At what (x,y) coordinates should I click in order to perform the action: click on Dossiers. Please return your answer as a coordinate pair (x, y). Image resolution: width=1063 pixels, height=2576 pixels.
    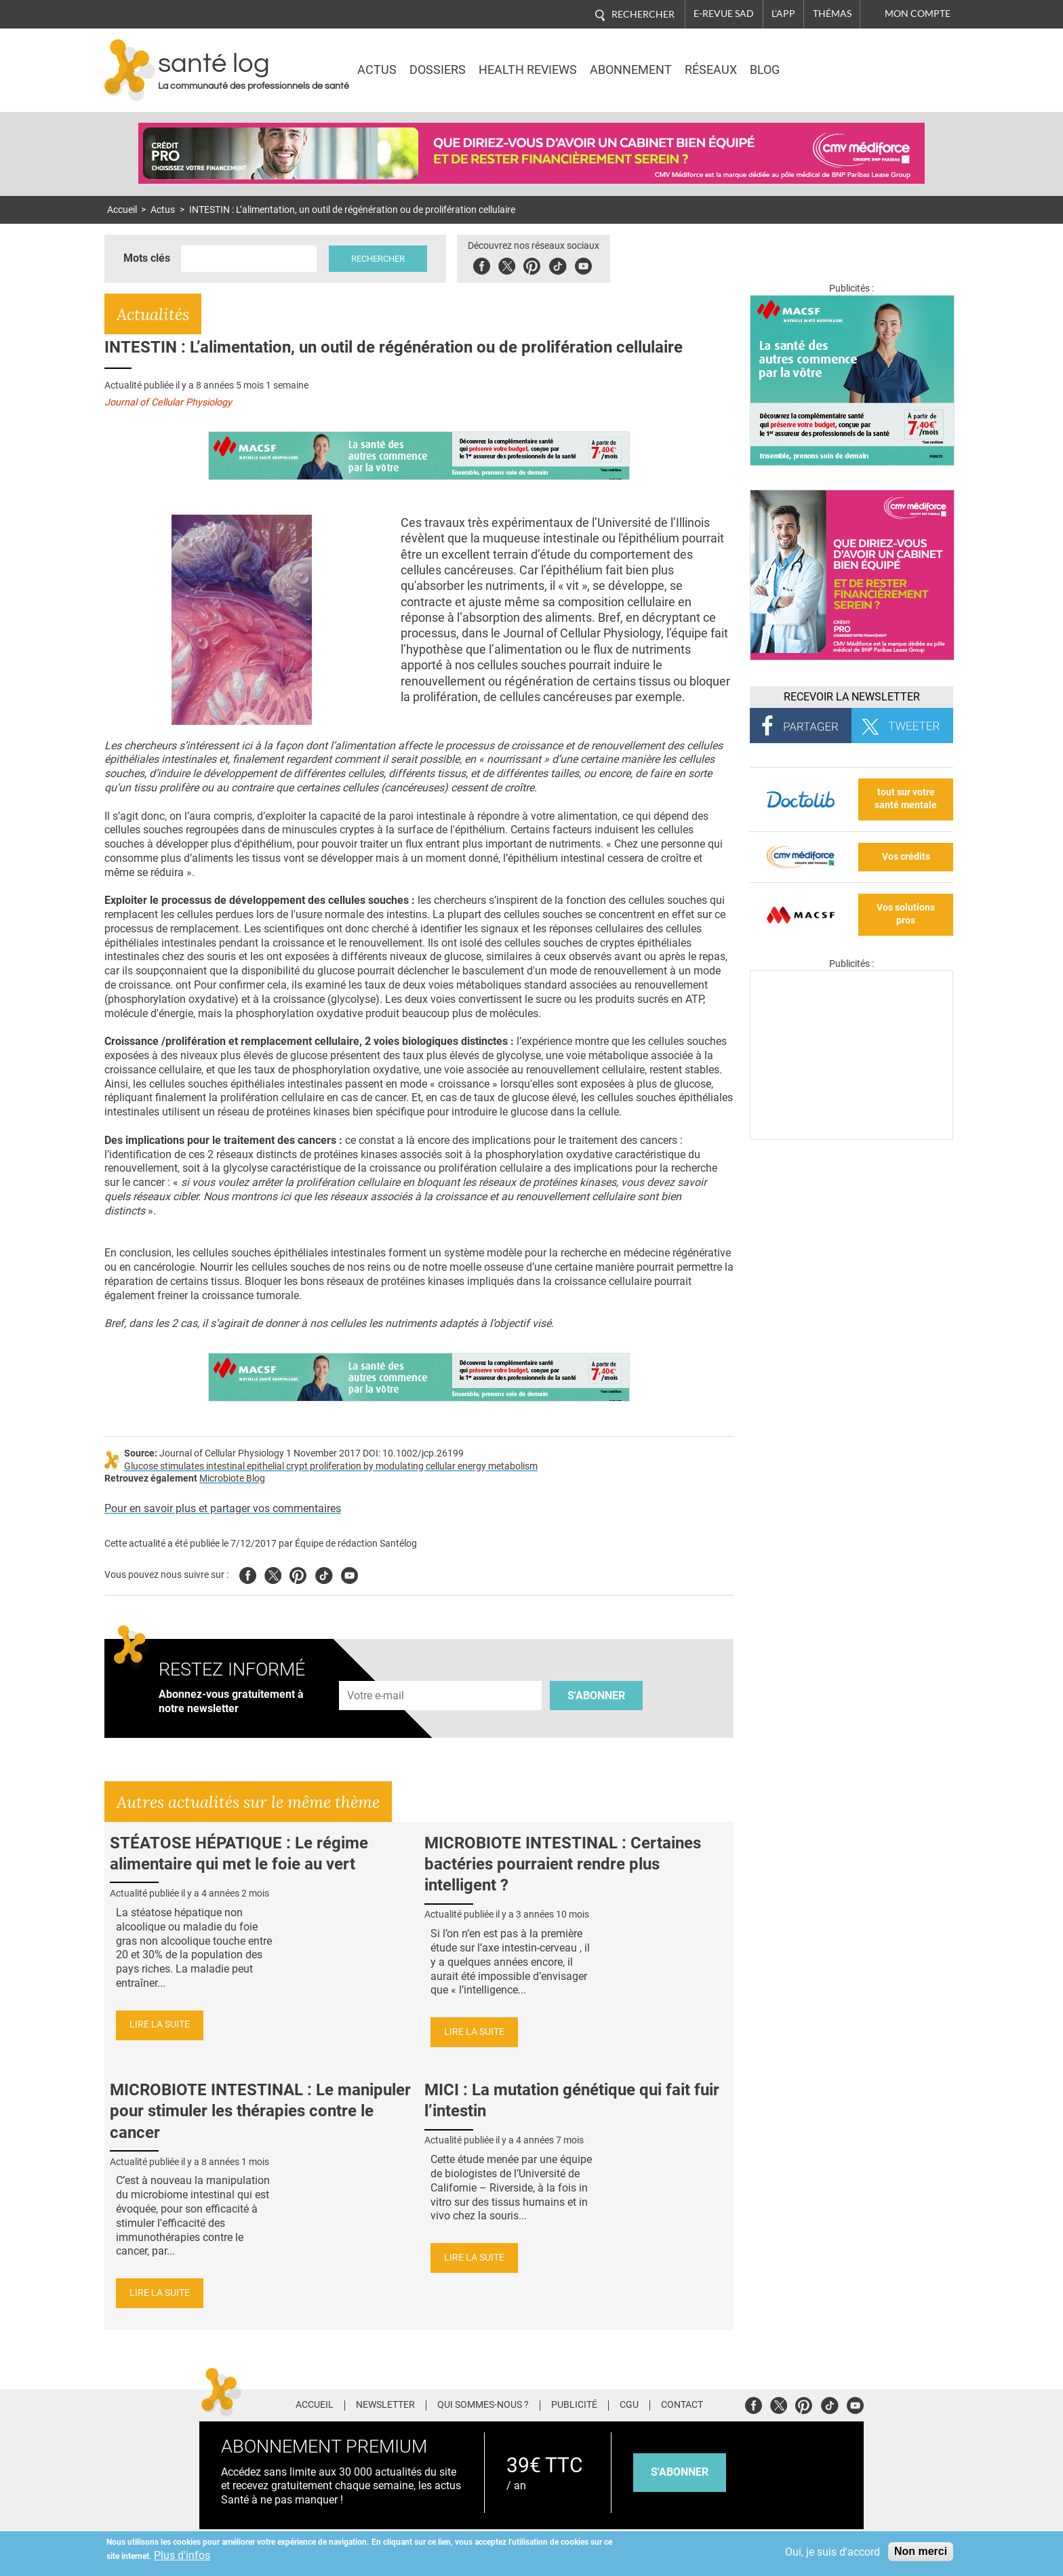
    Looking at the image, I should click on (437, 70).